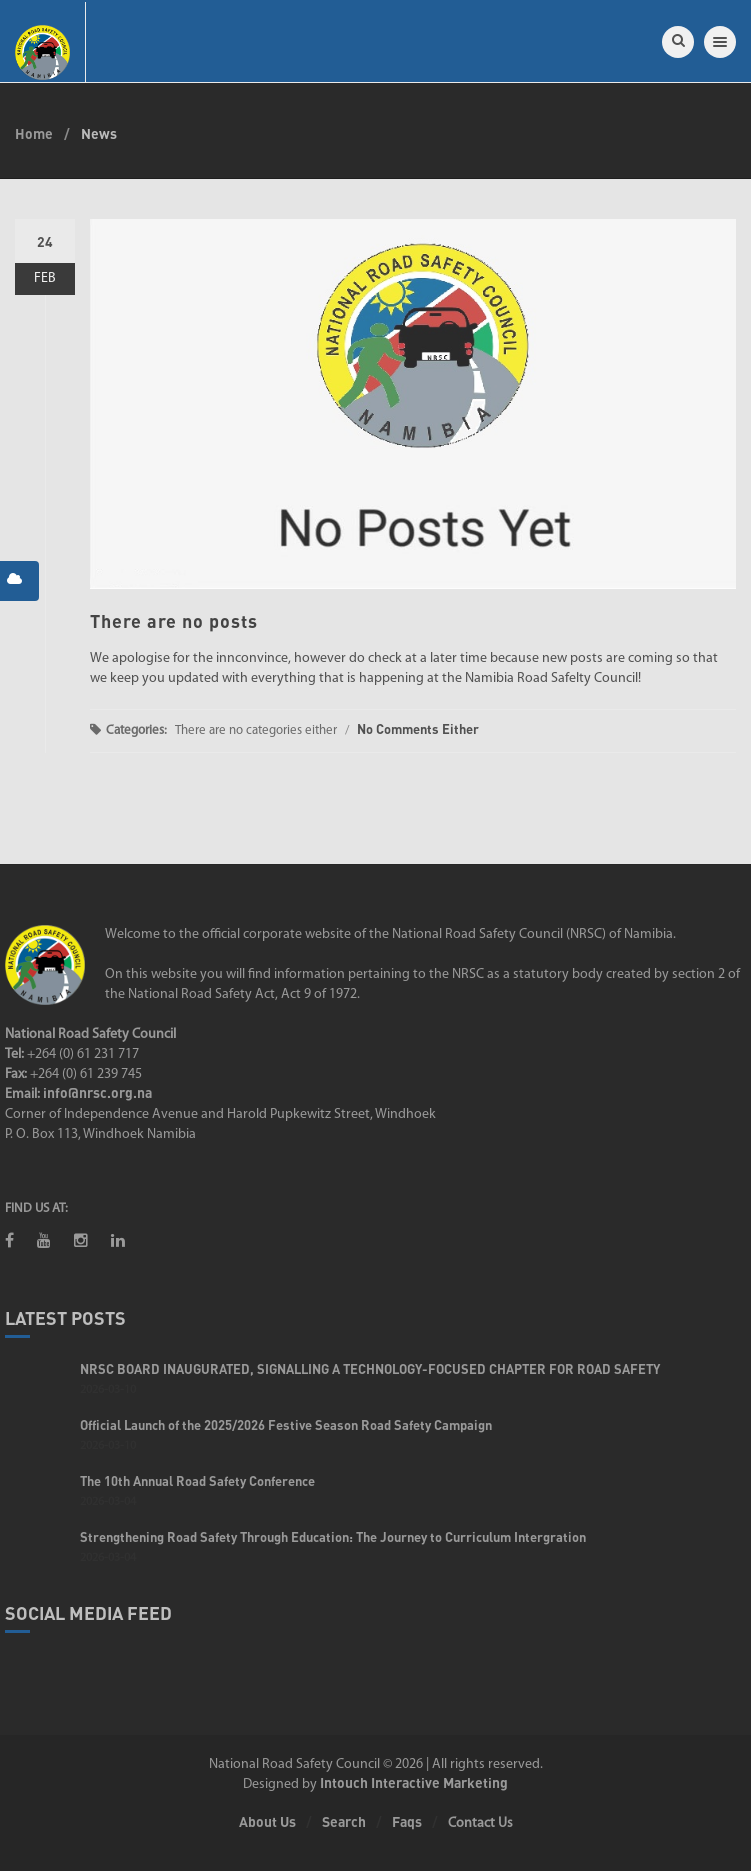  I want to click on No Comments Either, so click(418, 729).